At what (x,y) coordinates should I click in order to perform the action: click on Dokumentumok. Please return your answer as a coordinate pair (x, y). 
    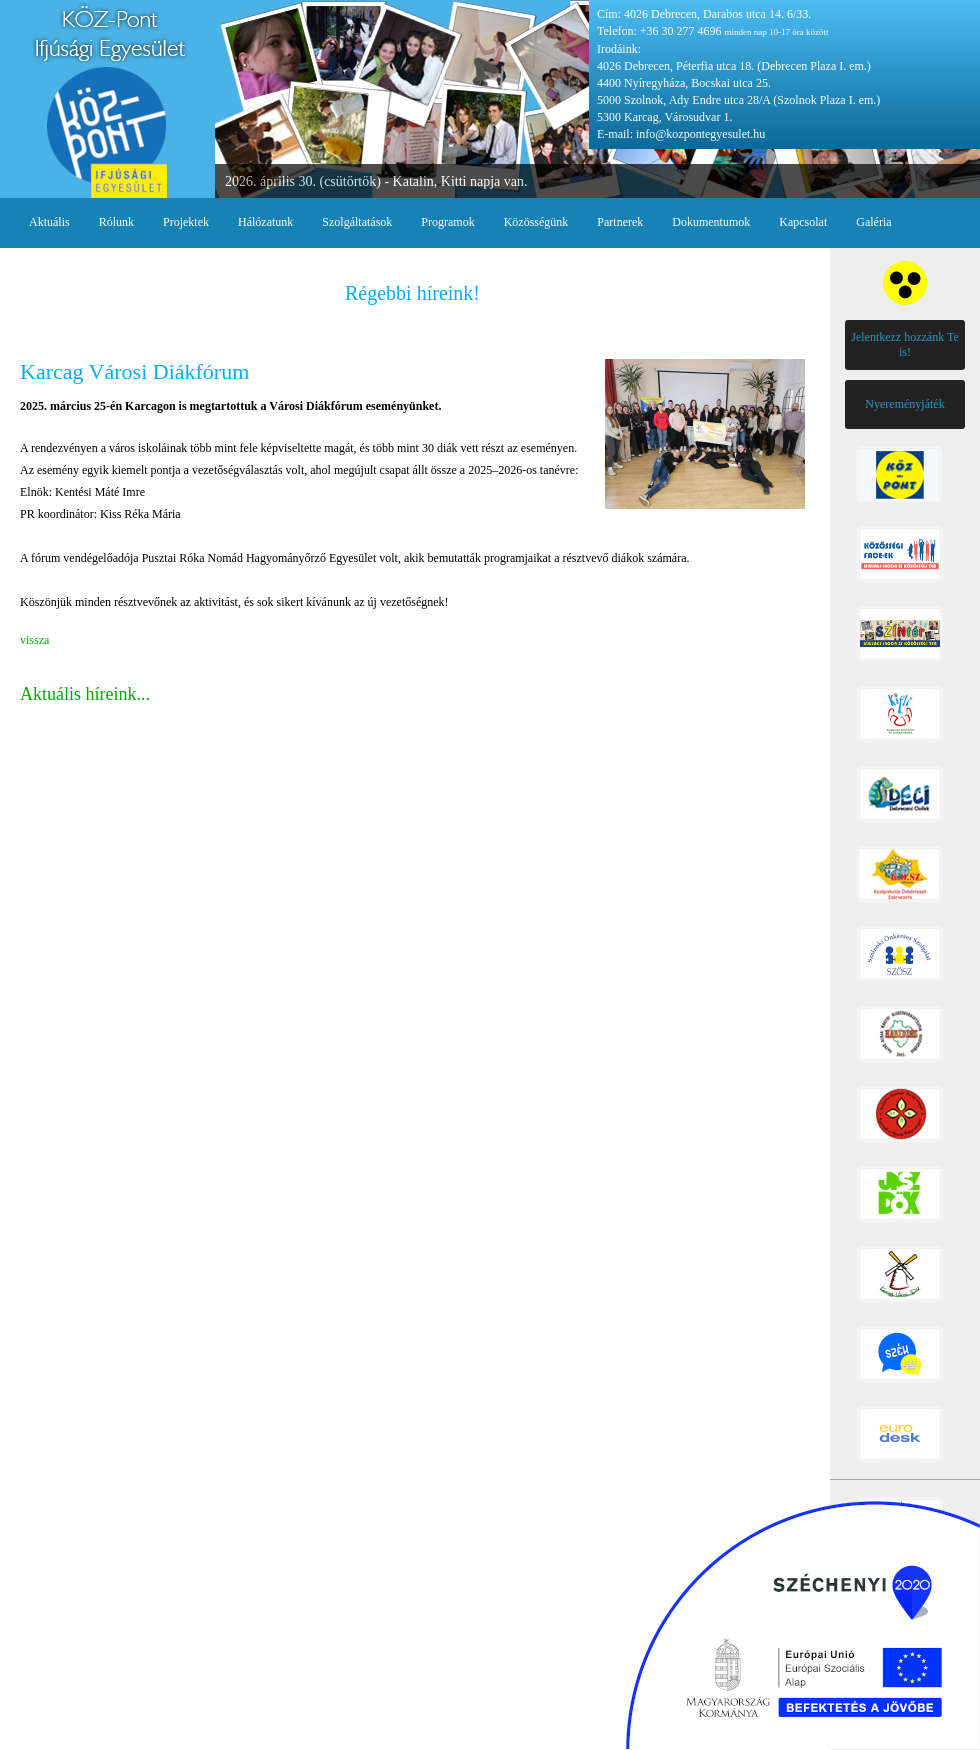
    Looking at the image, I should click on (711, 222).